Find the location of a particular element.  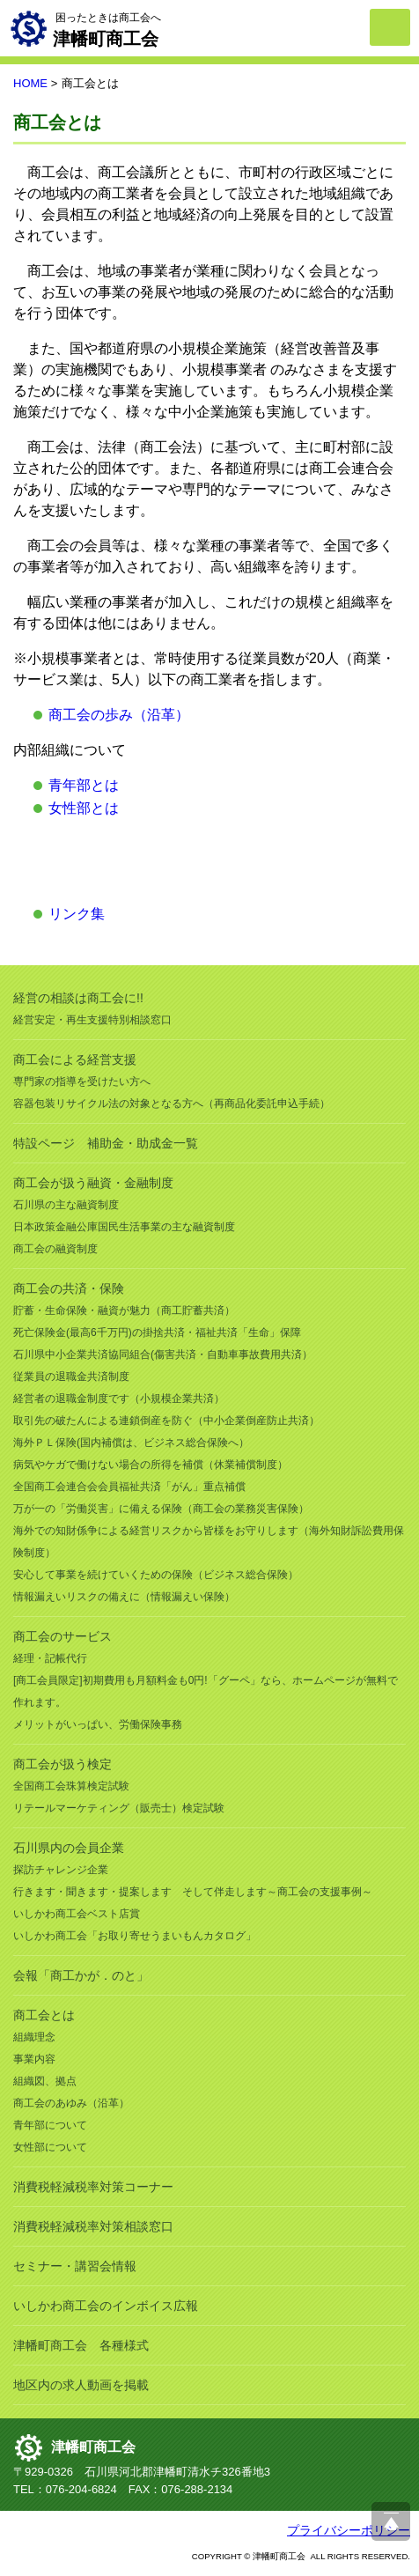

津幡町商工会 各種様式 is located at coordinates (81, 2345).